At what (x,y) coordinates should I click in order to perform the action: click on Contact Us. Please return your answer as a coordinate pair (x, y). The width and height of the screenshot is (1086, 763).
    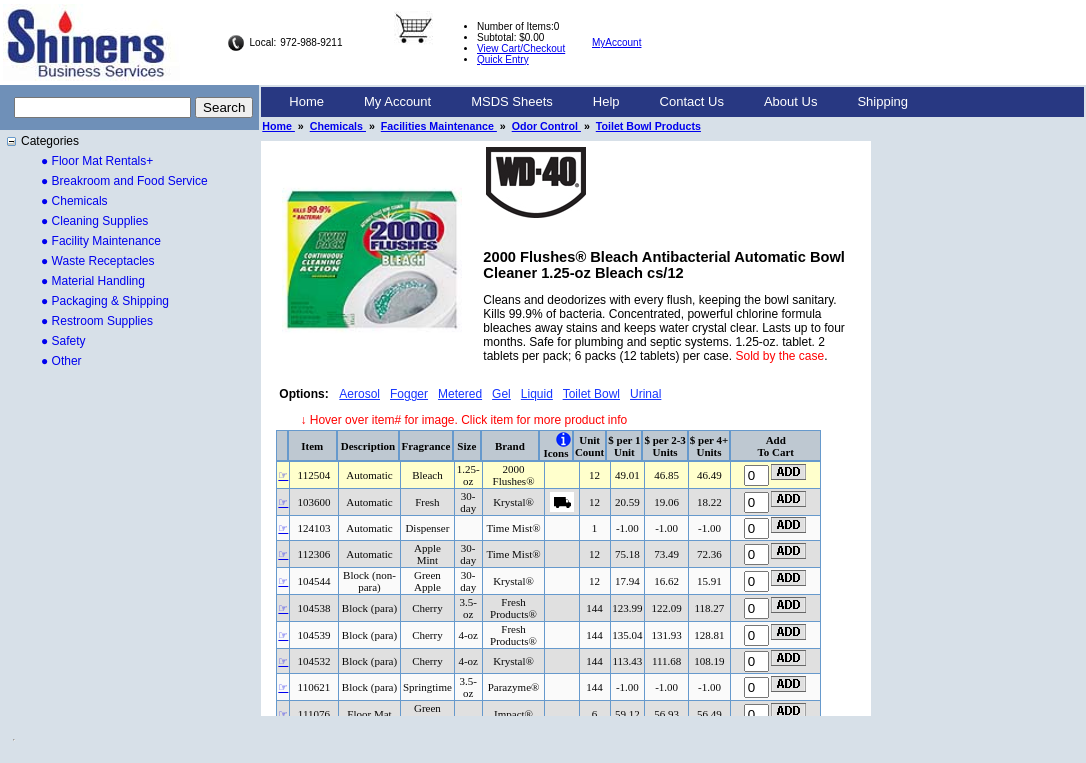
    Looking at the image, I should click on (692, 101).